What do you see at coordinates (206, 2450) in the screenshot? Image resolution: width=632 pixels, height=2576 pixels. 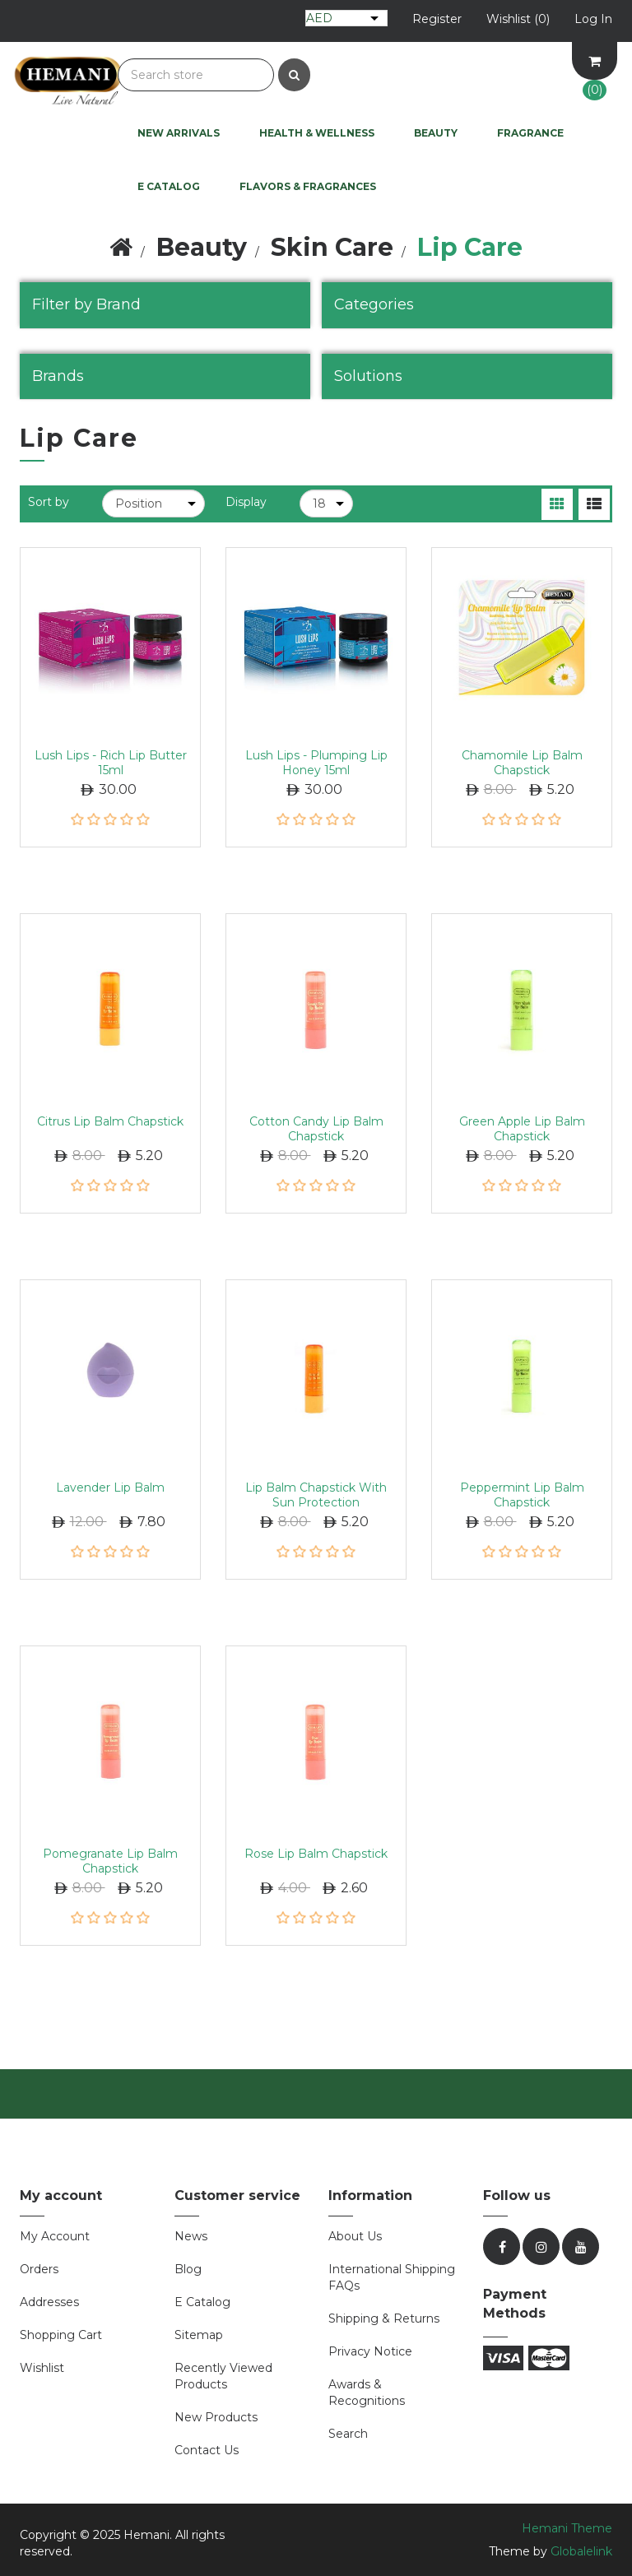 I see `Contact us` at bounding box center [206, 2450].